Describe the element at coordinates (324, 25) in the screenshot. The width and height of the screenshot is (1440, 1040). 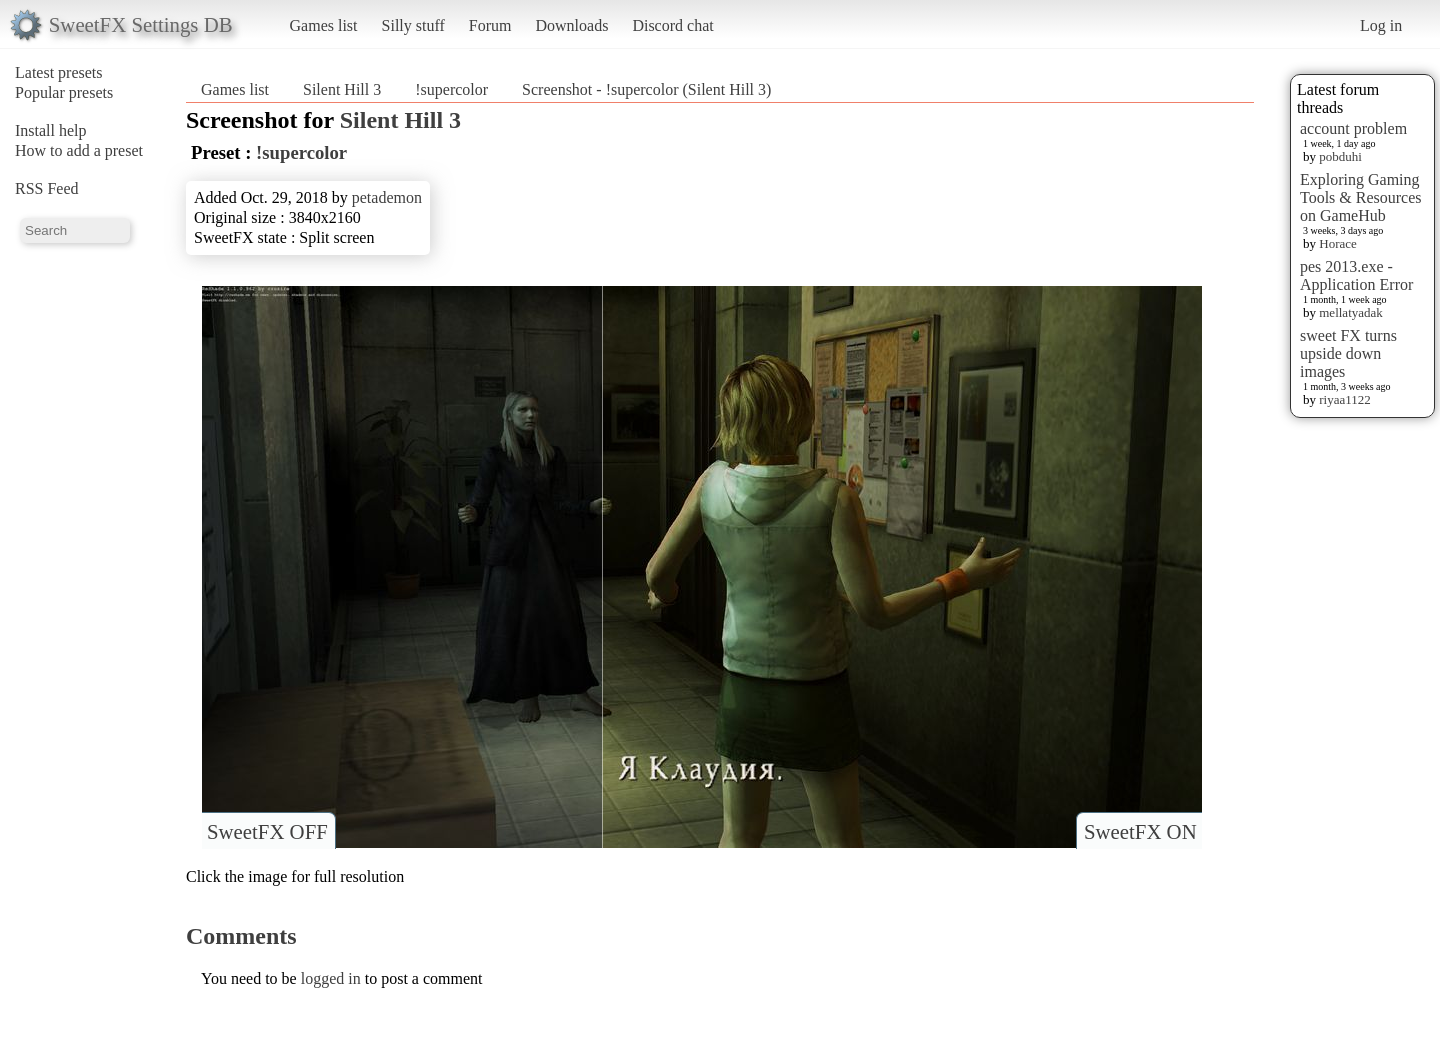
I see `Games list` at that location.